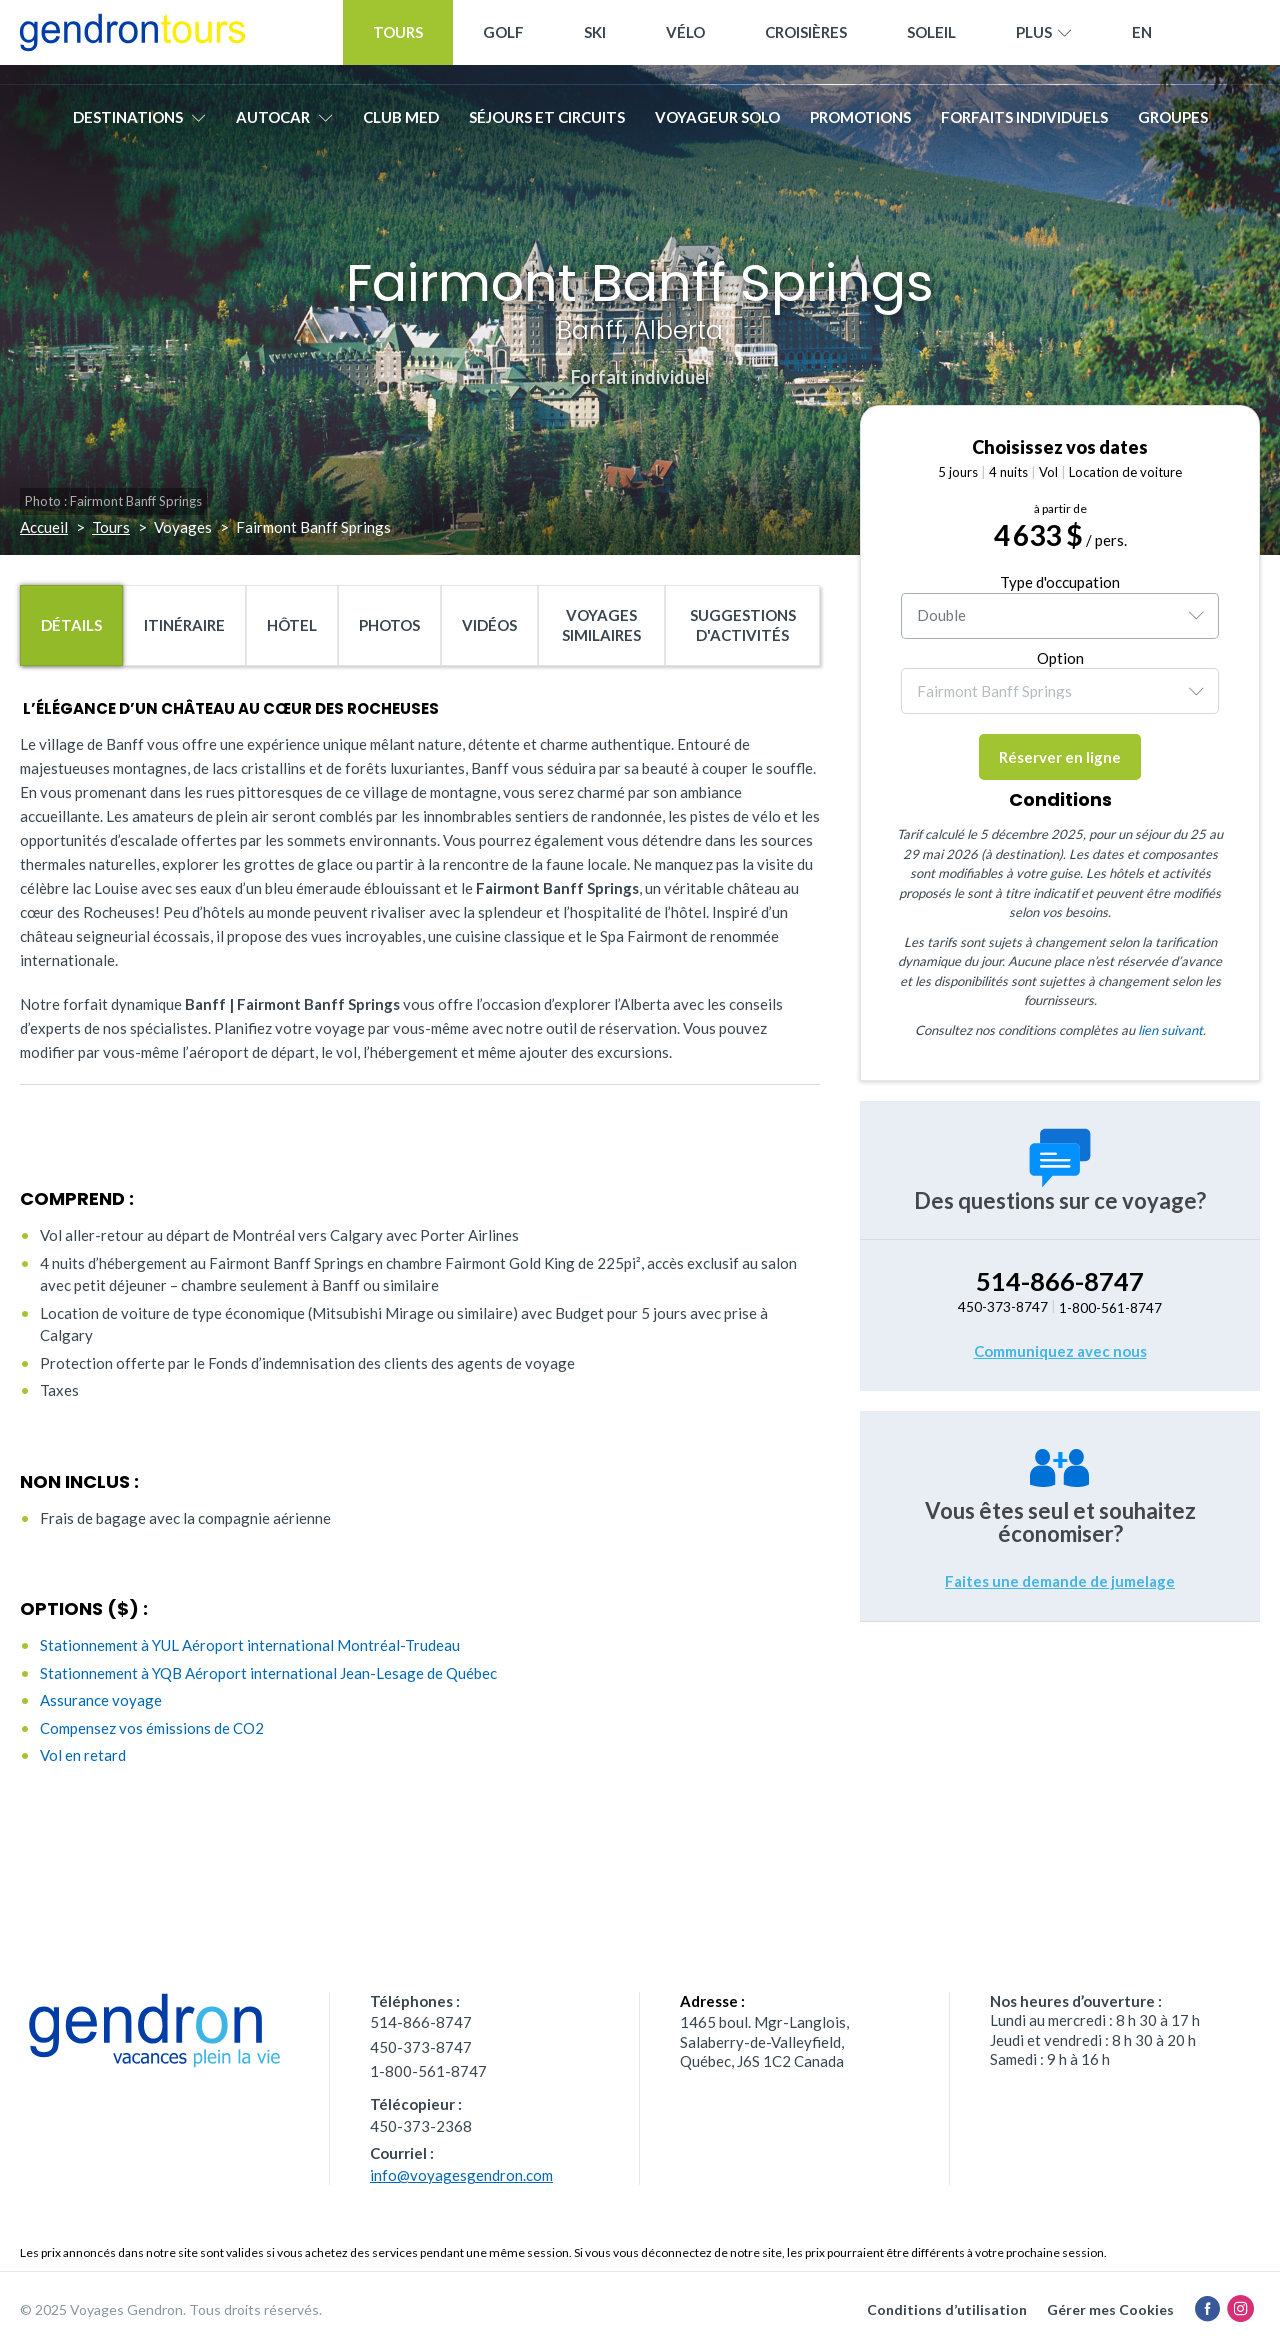 This screenshot has height=2348, width=1280. What do you see at coordinates (268, 1673) in the screenshot?
I see `Stationnement à YQB Aéroport international Jean-Lesage de Québec` at bounding box center [268, 1673].